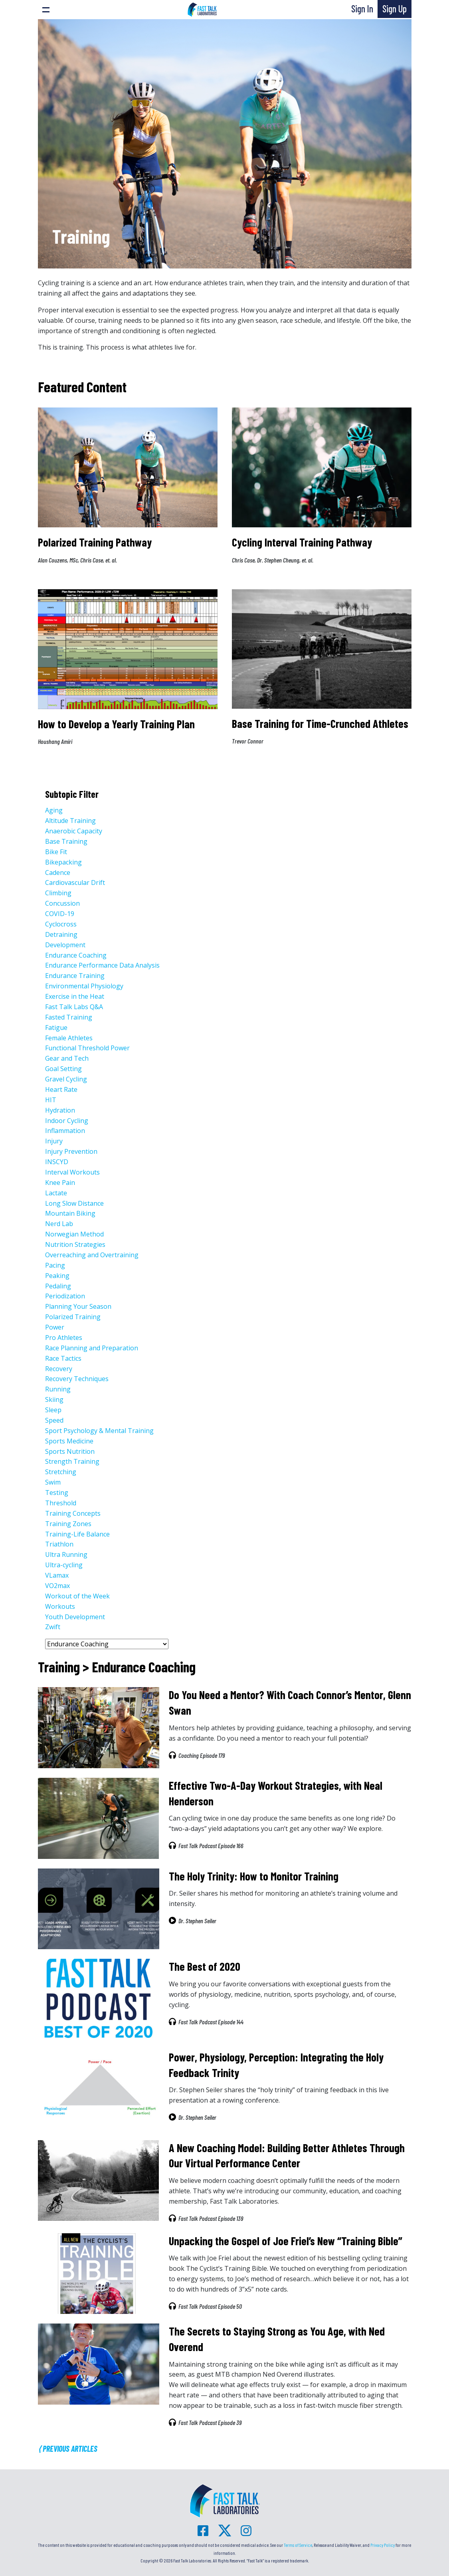  What do you see at coordinates (74, 1234) in the screenshot?
I see `Norwegian Method` at bounding box center [74, 1234].